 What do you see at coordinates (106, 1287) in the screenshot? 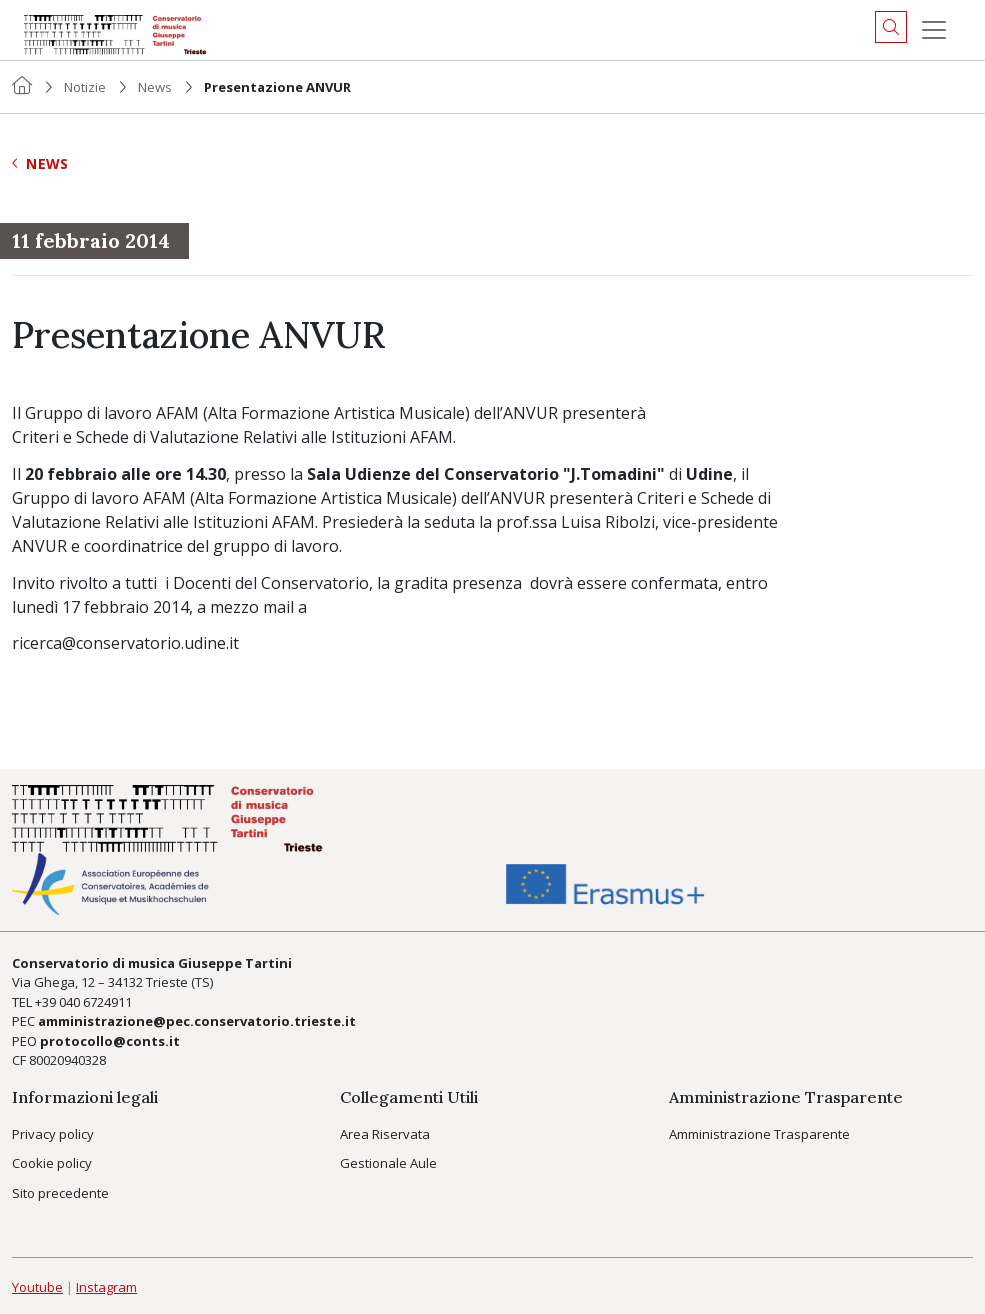
I see `Instagram` at bounding box center [106, 1287].